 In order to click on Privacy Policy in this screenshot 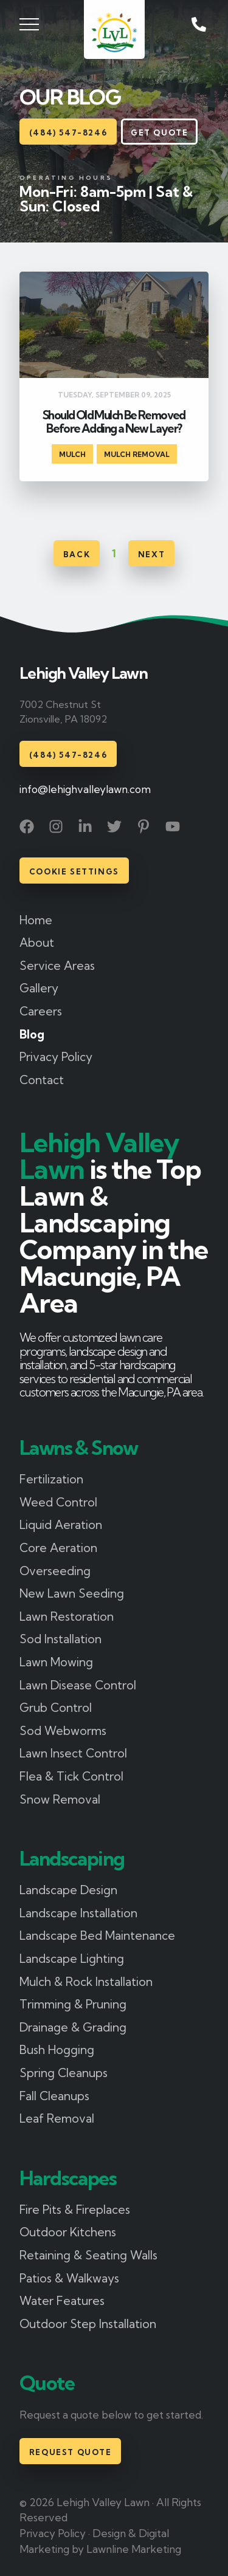, I will do `click(55, 1056)`.